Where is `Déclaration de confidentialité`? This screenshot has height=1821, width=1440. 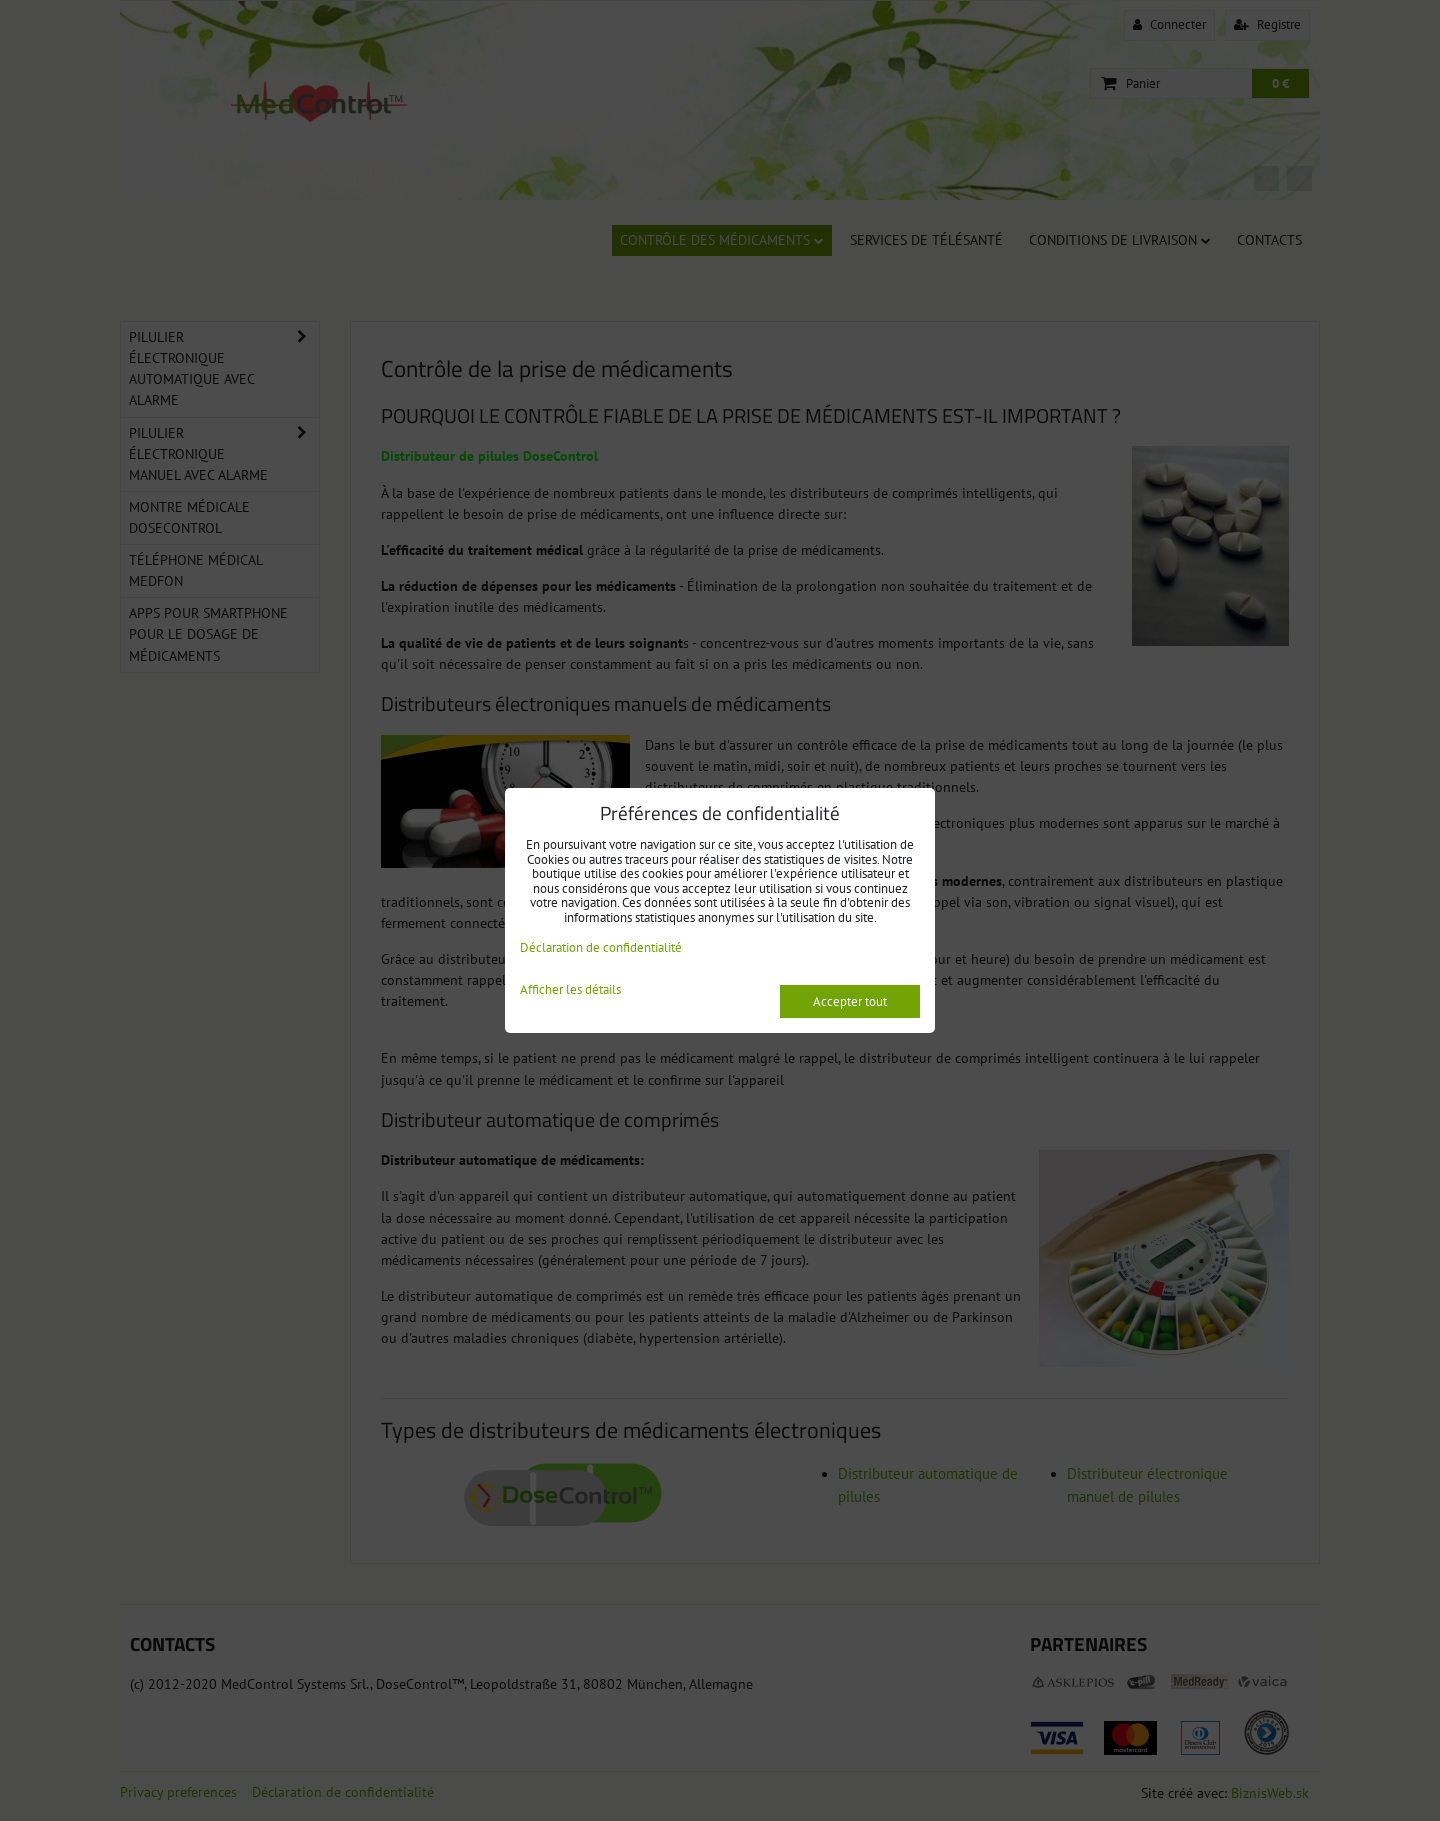
Déclaration de confidentialité is located at coordinates (601, 947).